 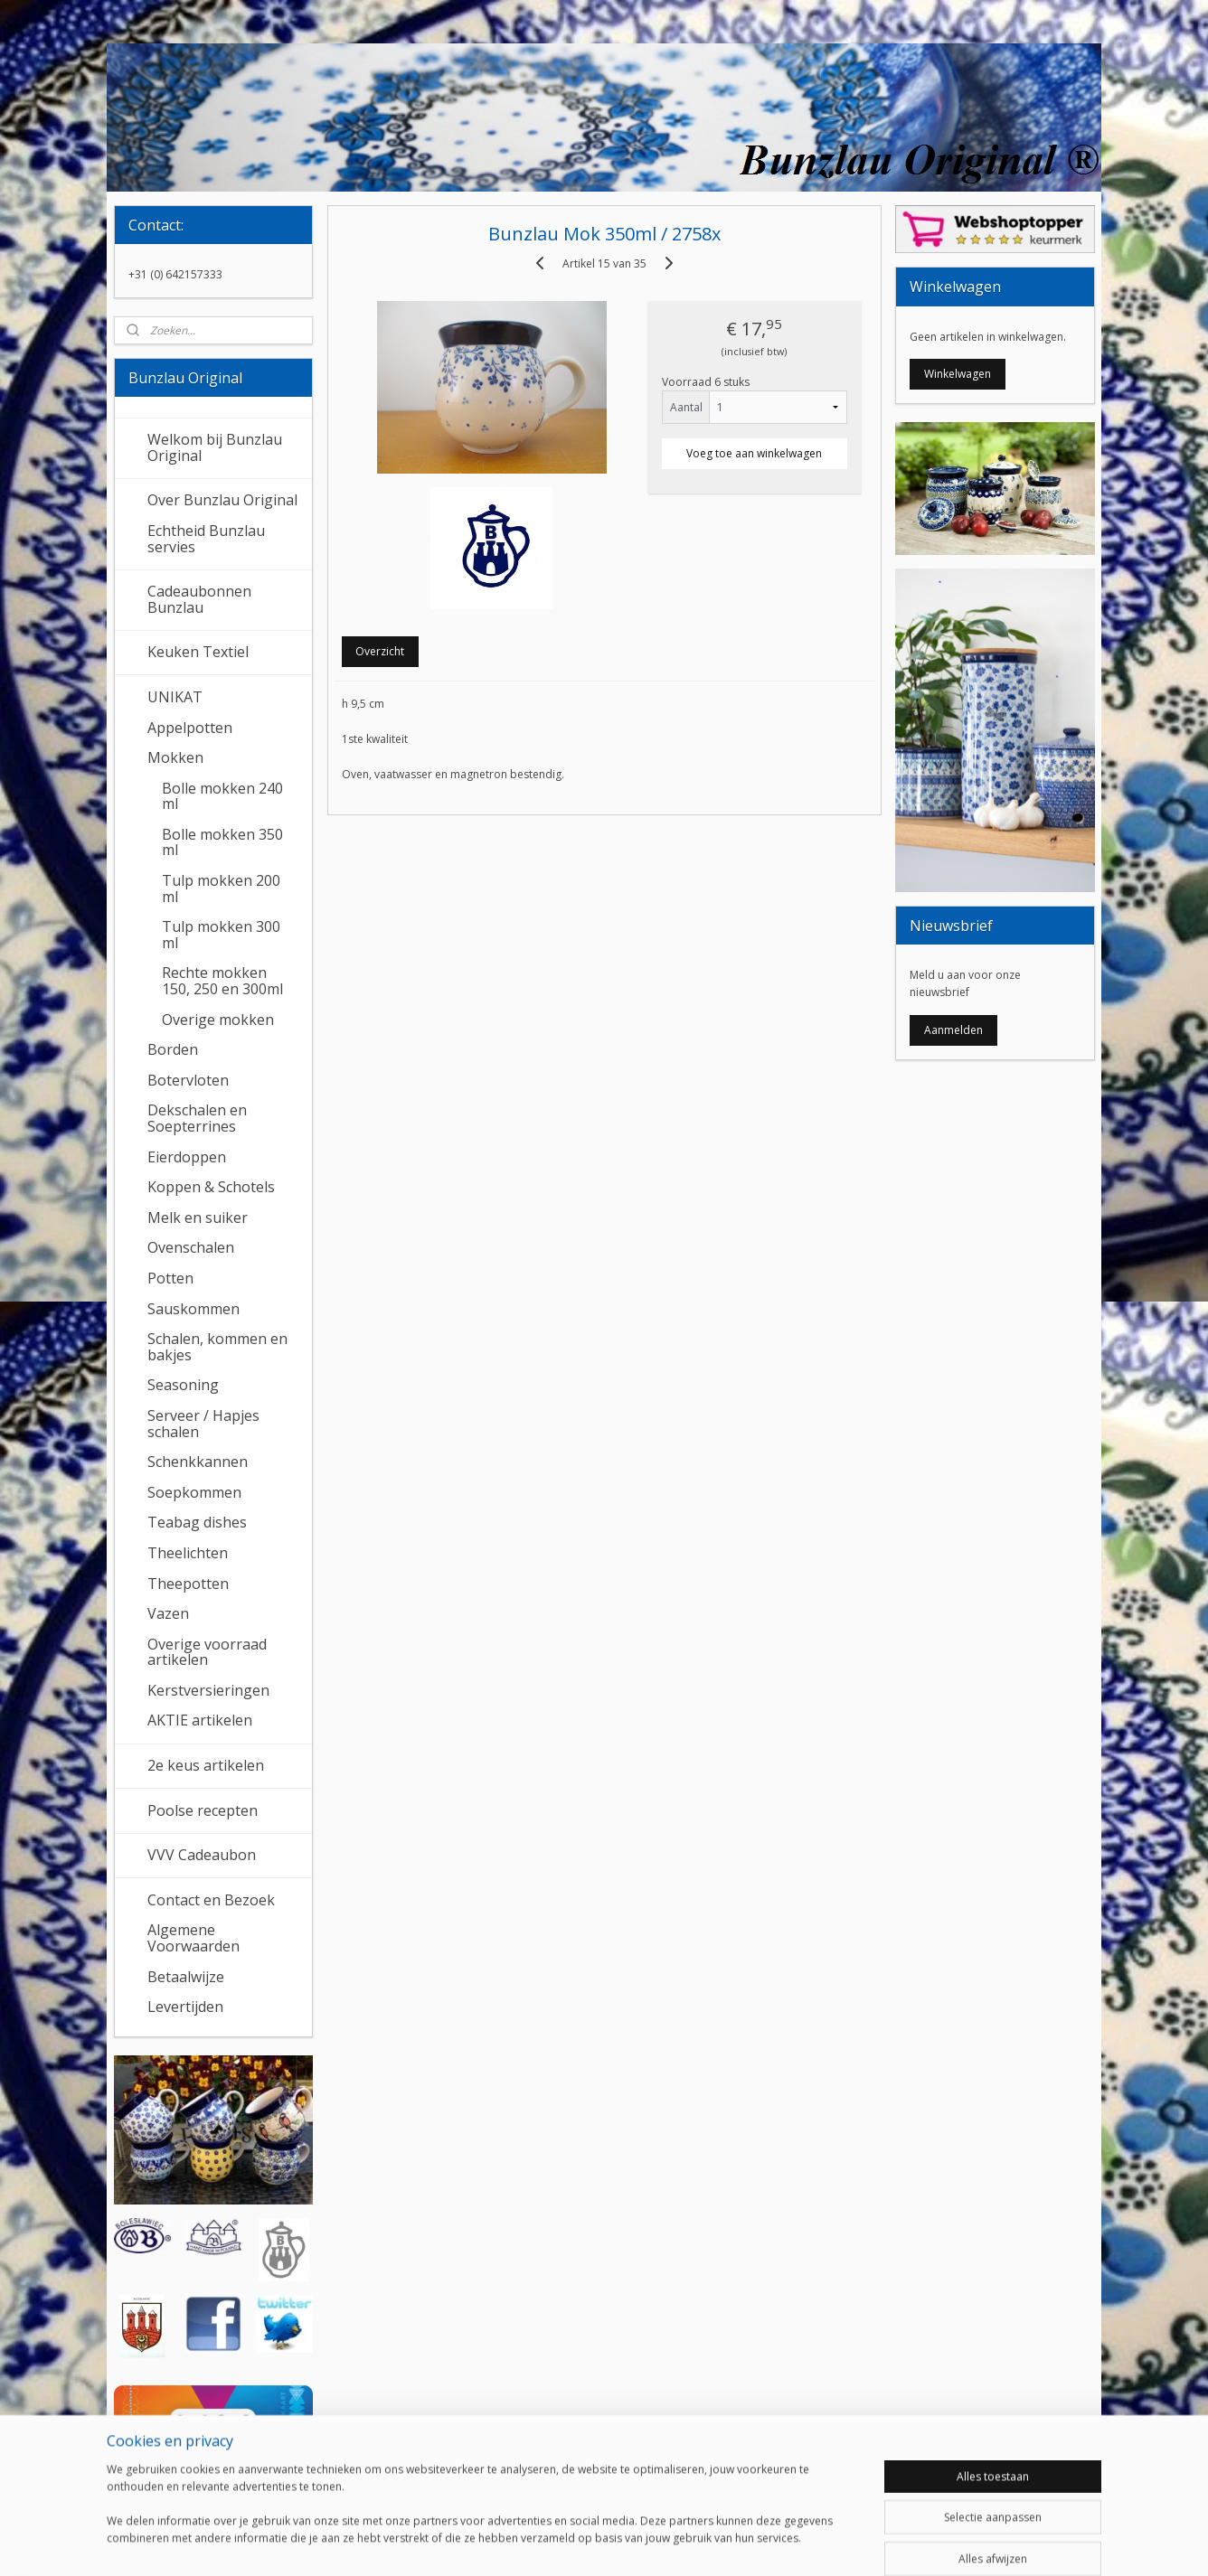 What do you see at coordinates (199, 1720) in the screenshot?
I see `AKTIE artikelen` at bounding box center [199, 1720].